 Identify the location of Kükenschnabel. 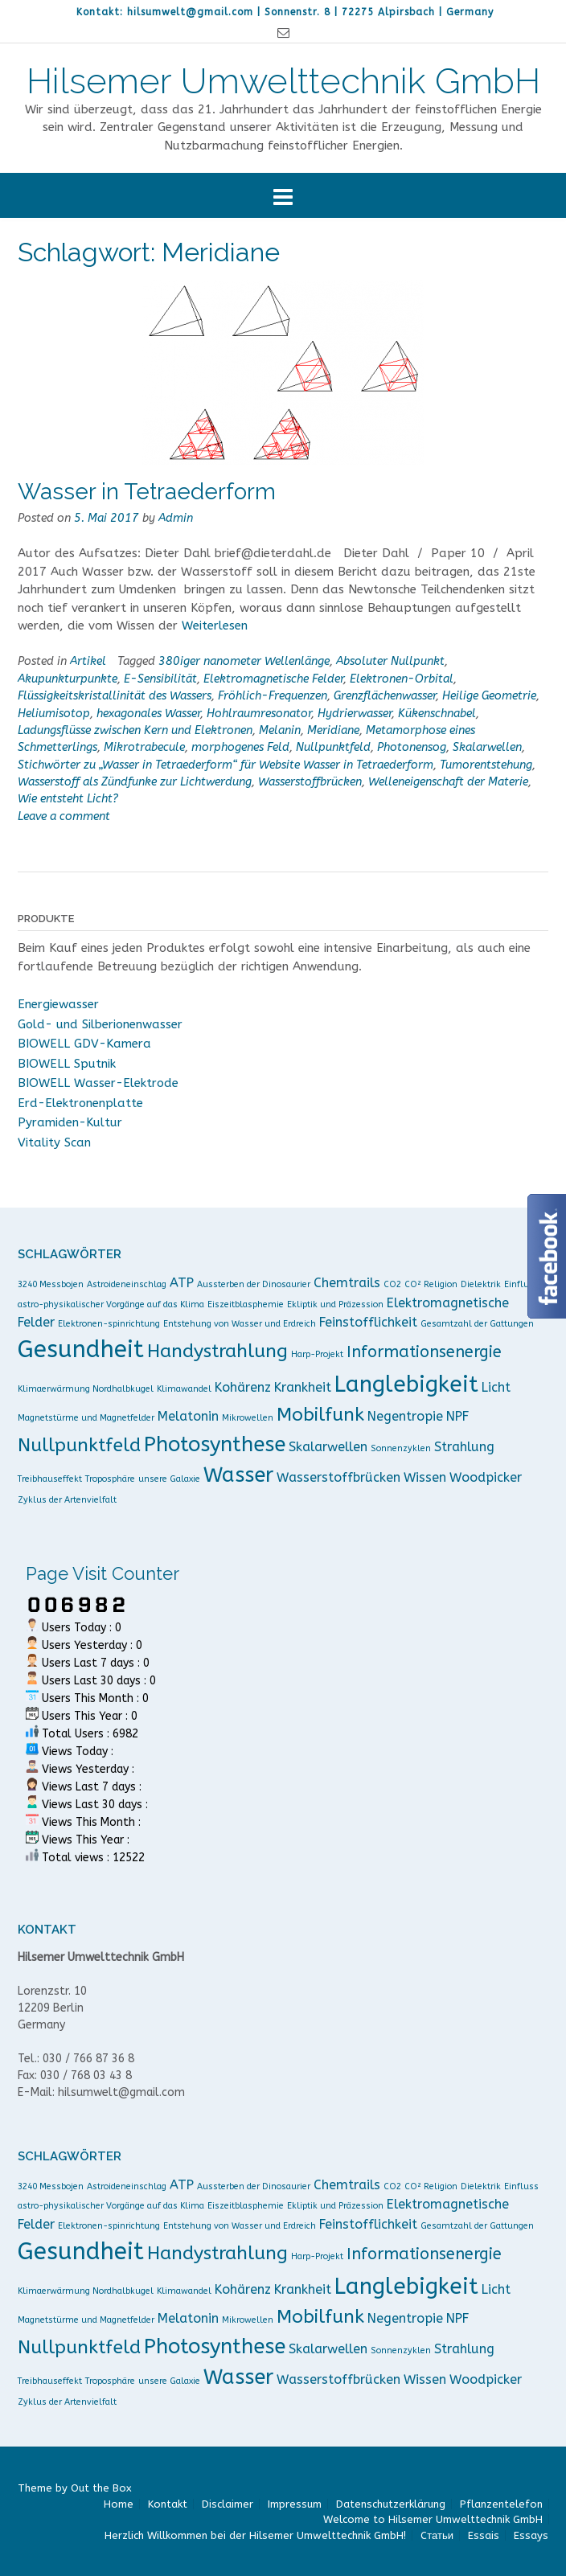
(437, 713).